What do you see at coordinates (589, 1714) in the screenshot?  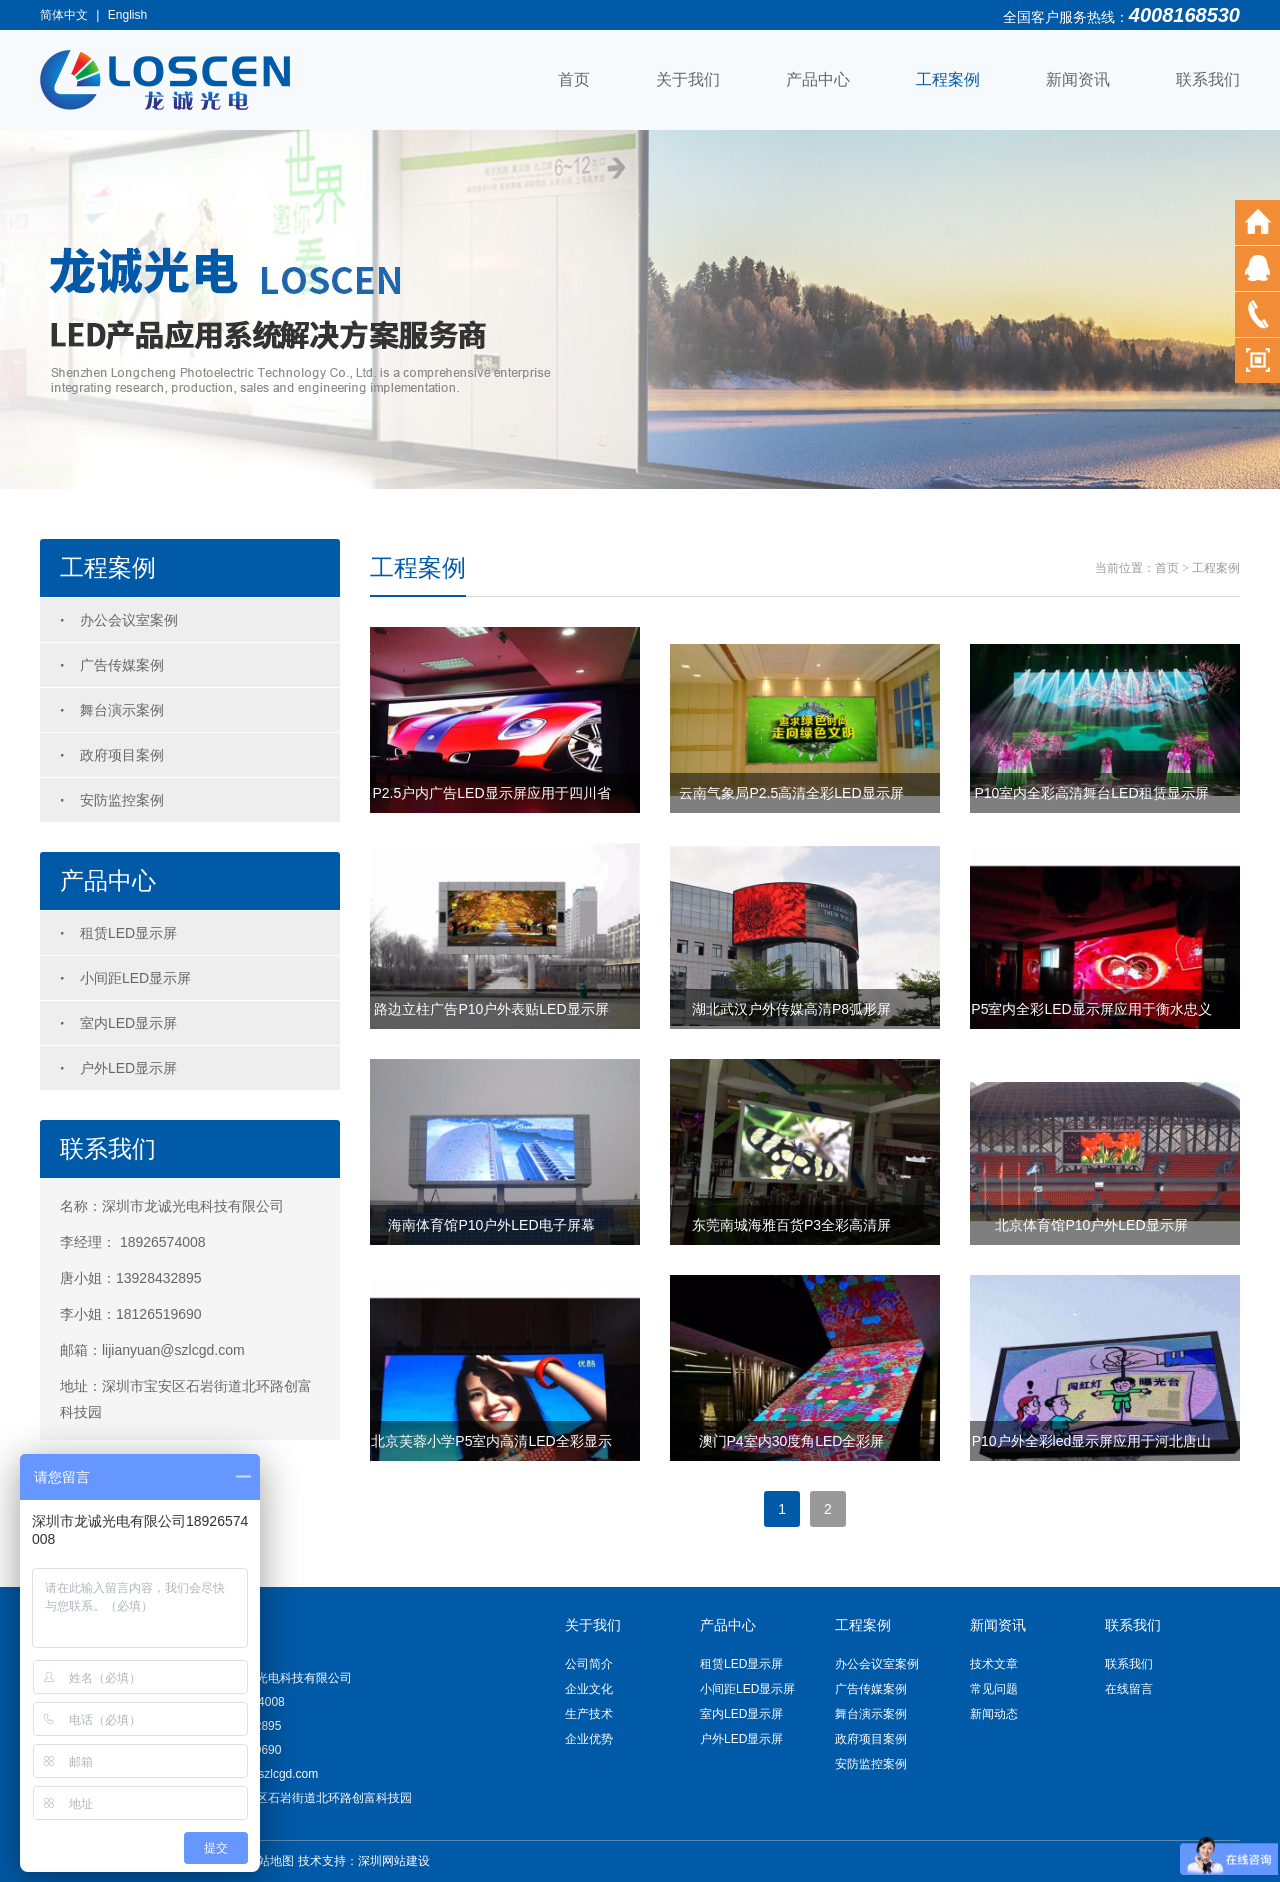 I see `生产技术` at bounding box center [589, 1714].